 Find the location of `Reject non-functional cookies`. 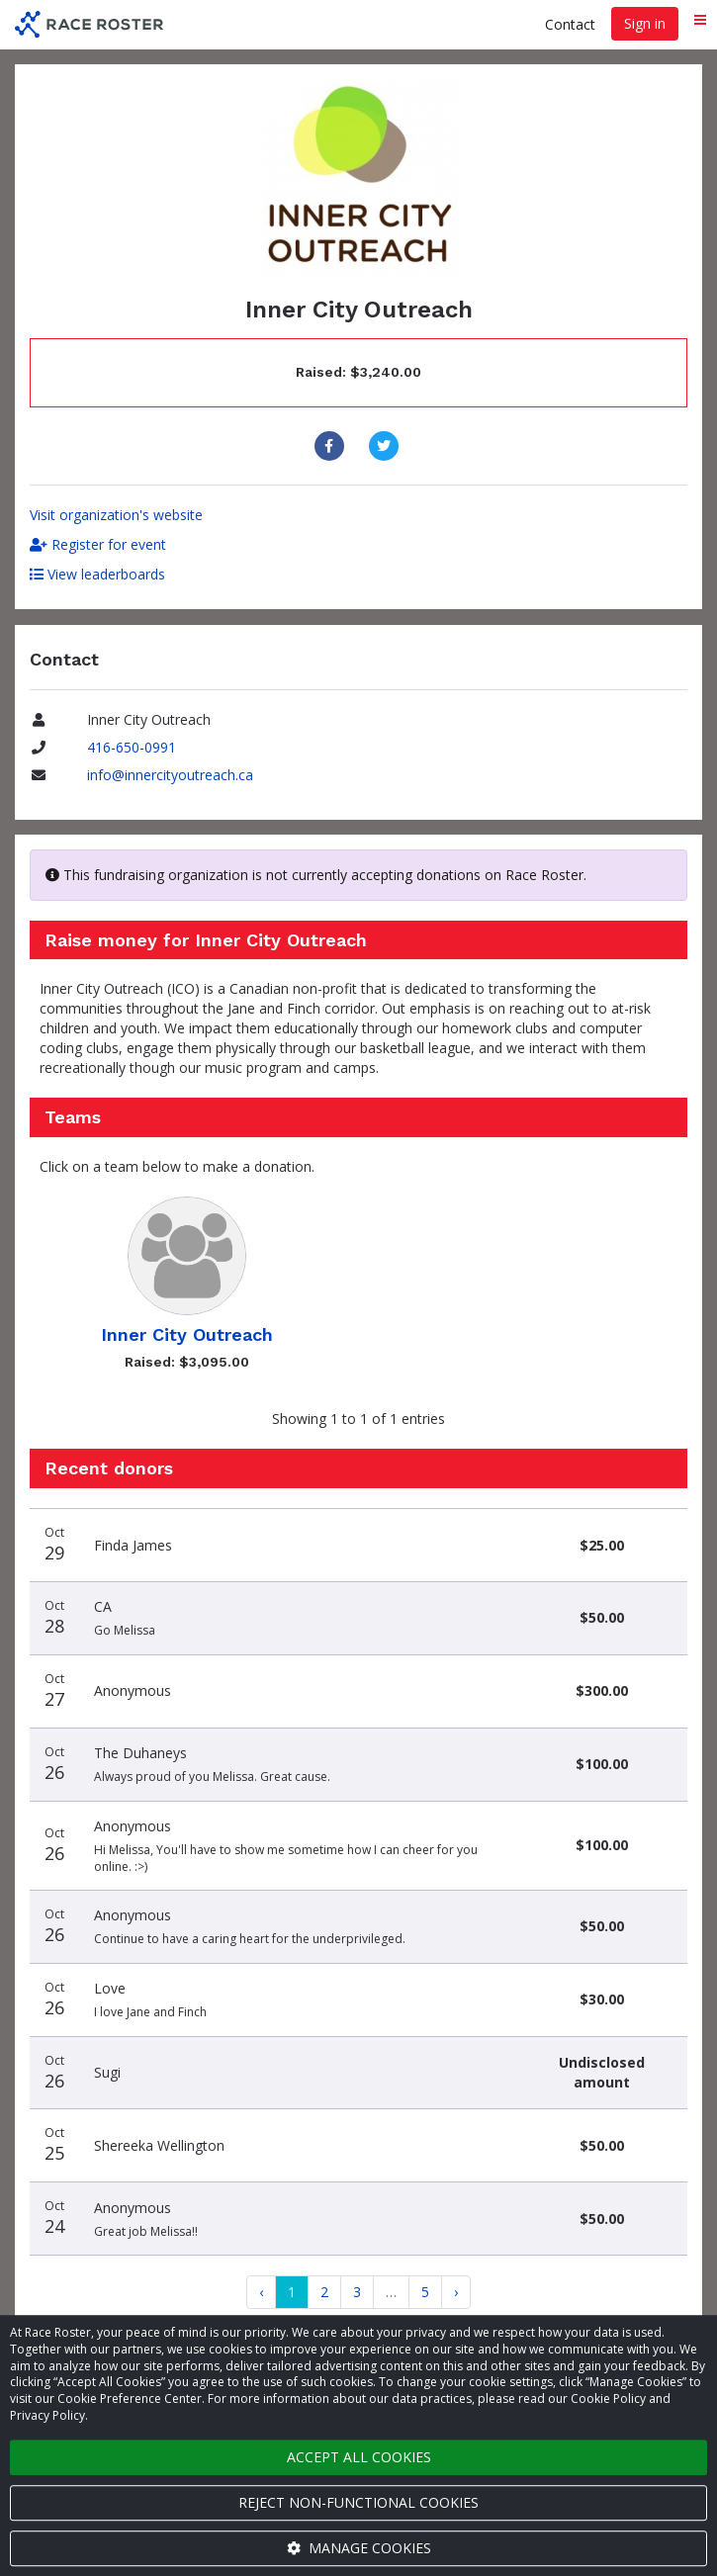

Reject non-functional cookies is located at coordinates (358, 2502).